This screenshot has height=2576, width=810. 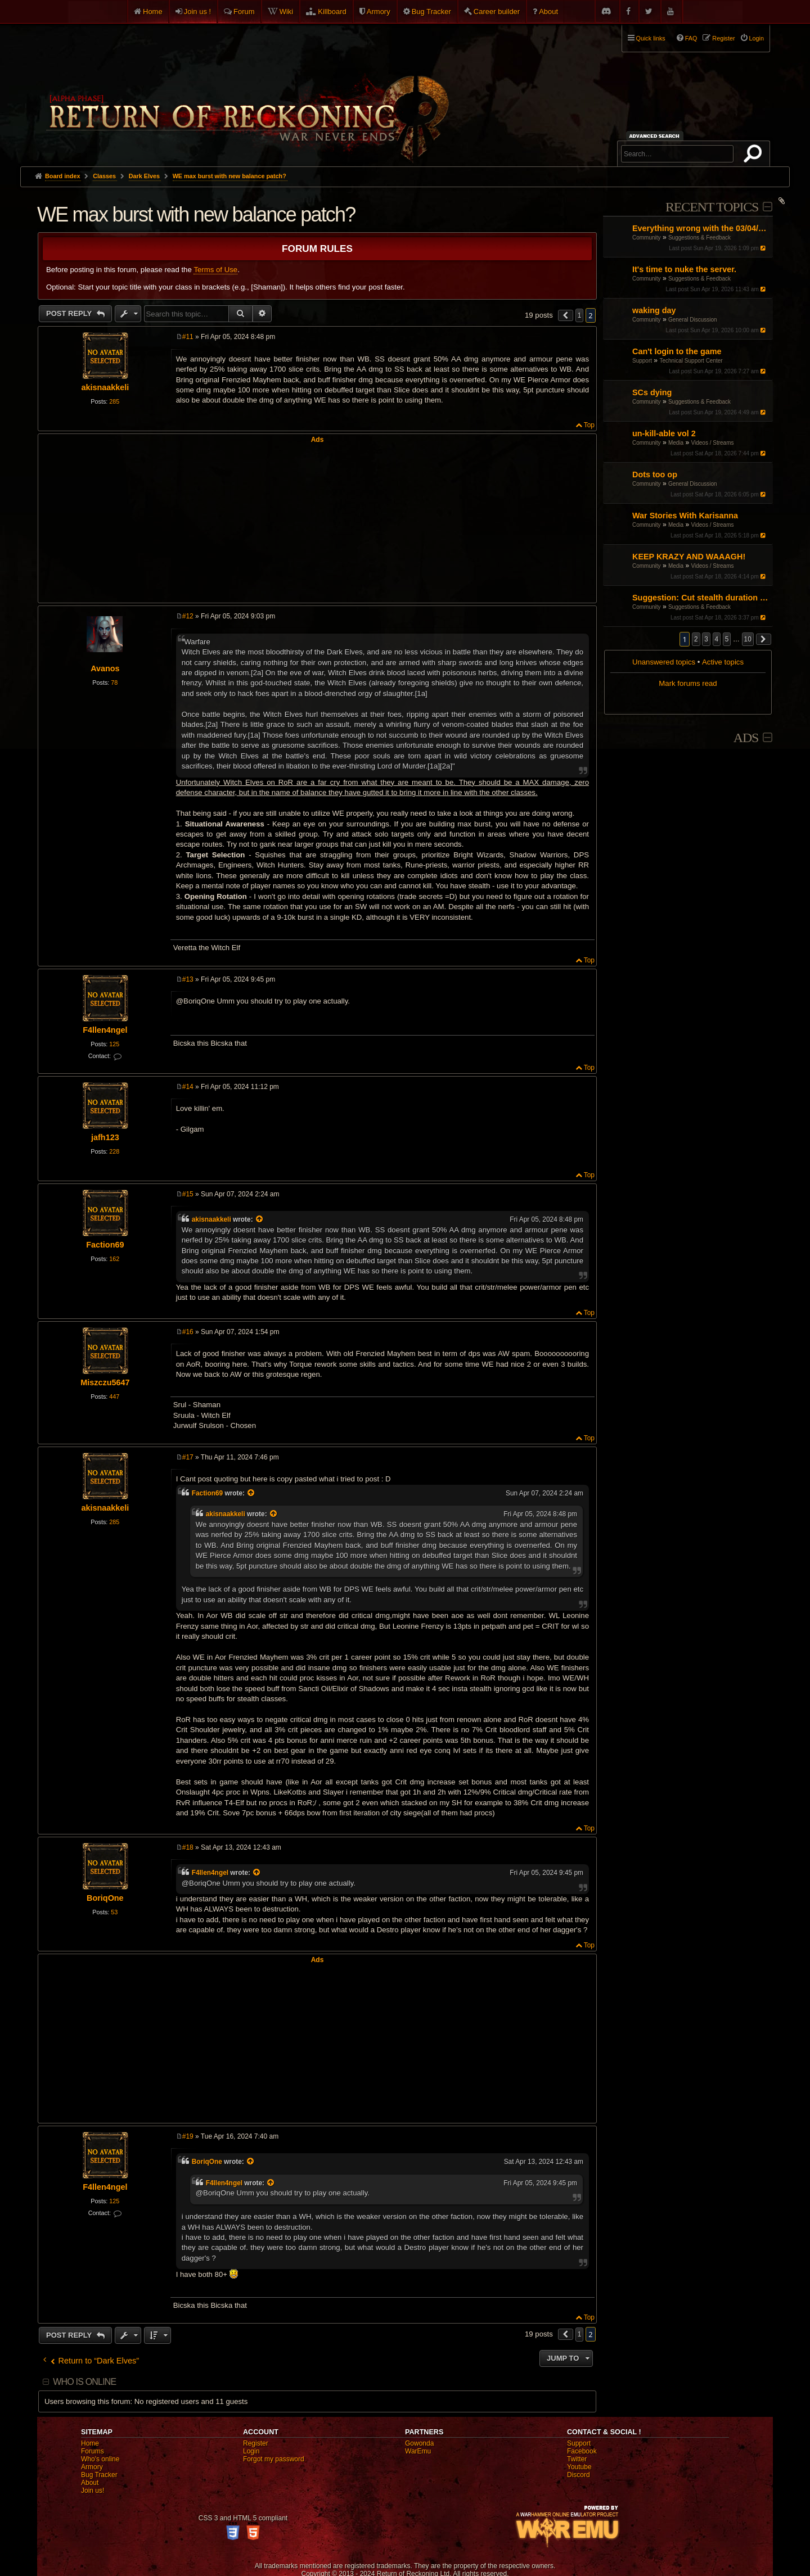 I want to click on Search, so click(x=755, y=155).